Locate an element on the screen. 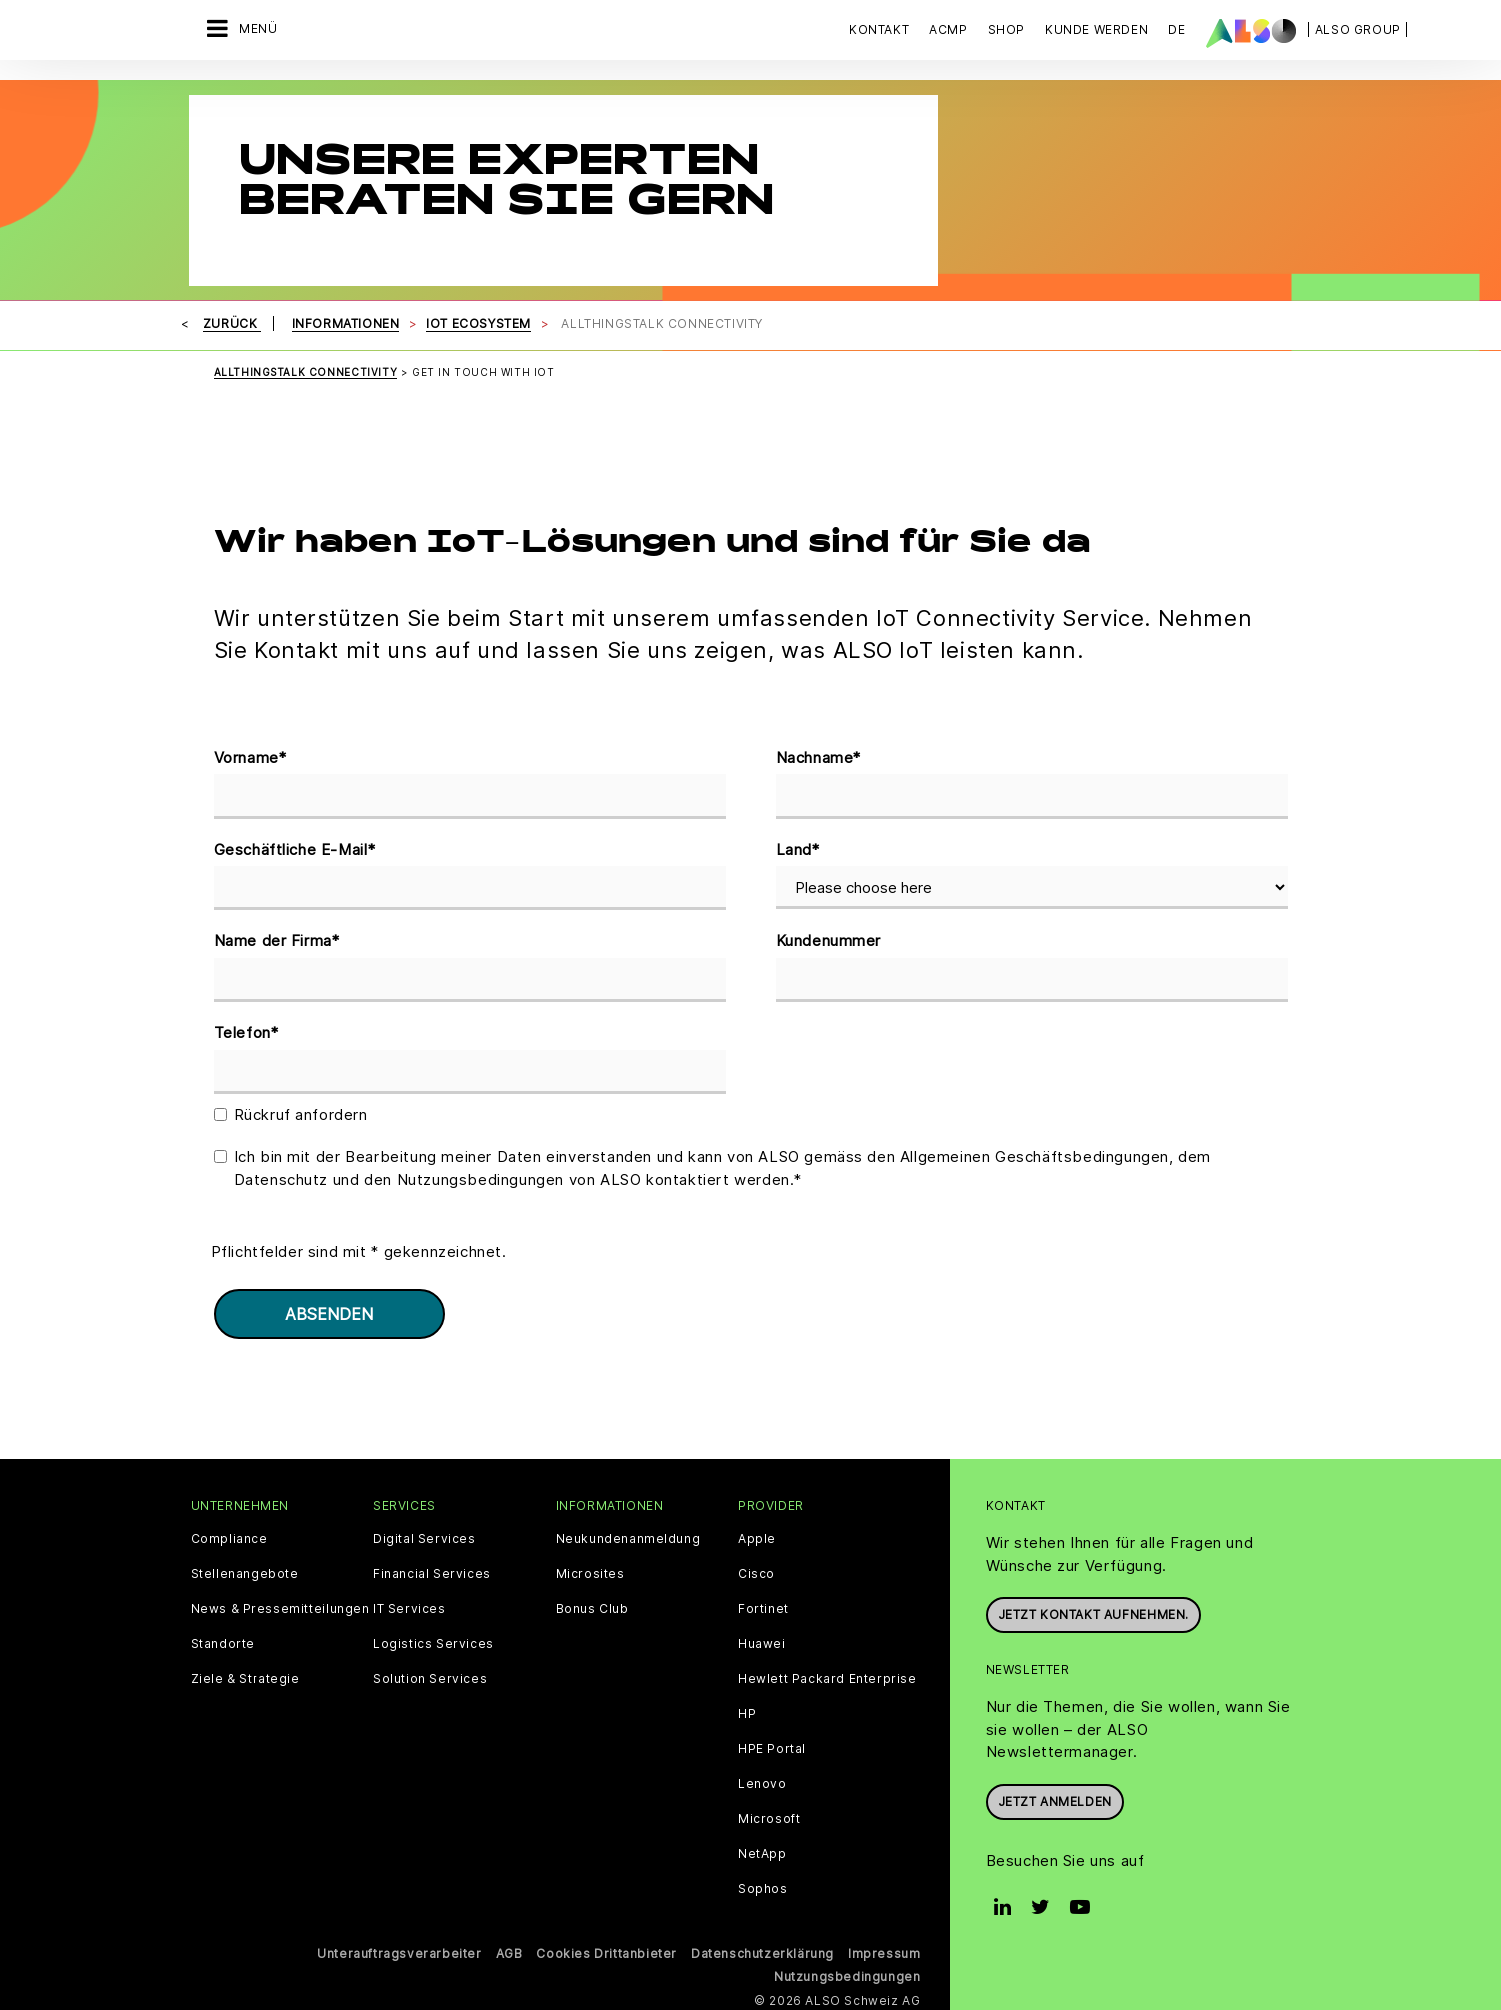 This screenshot has width=1501, height=2010. Microsites is located at coordinates (590, 1569).